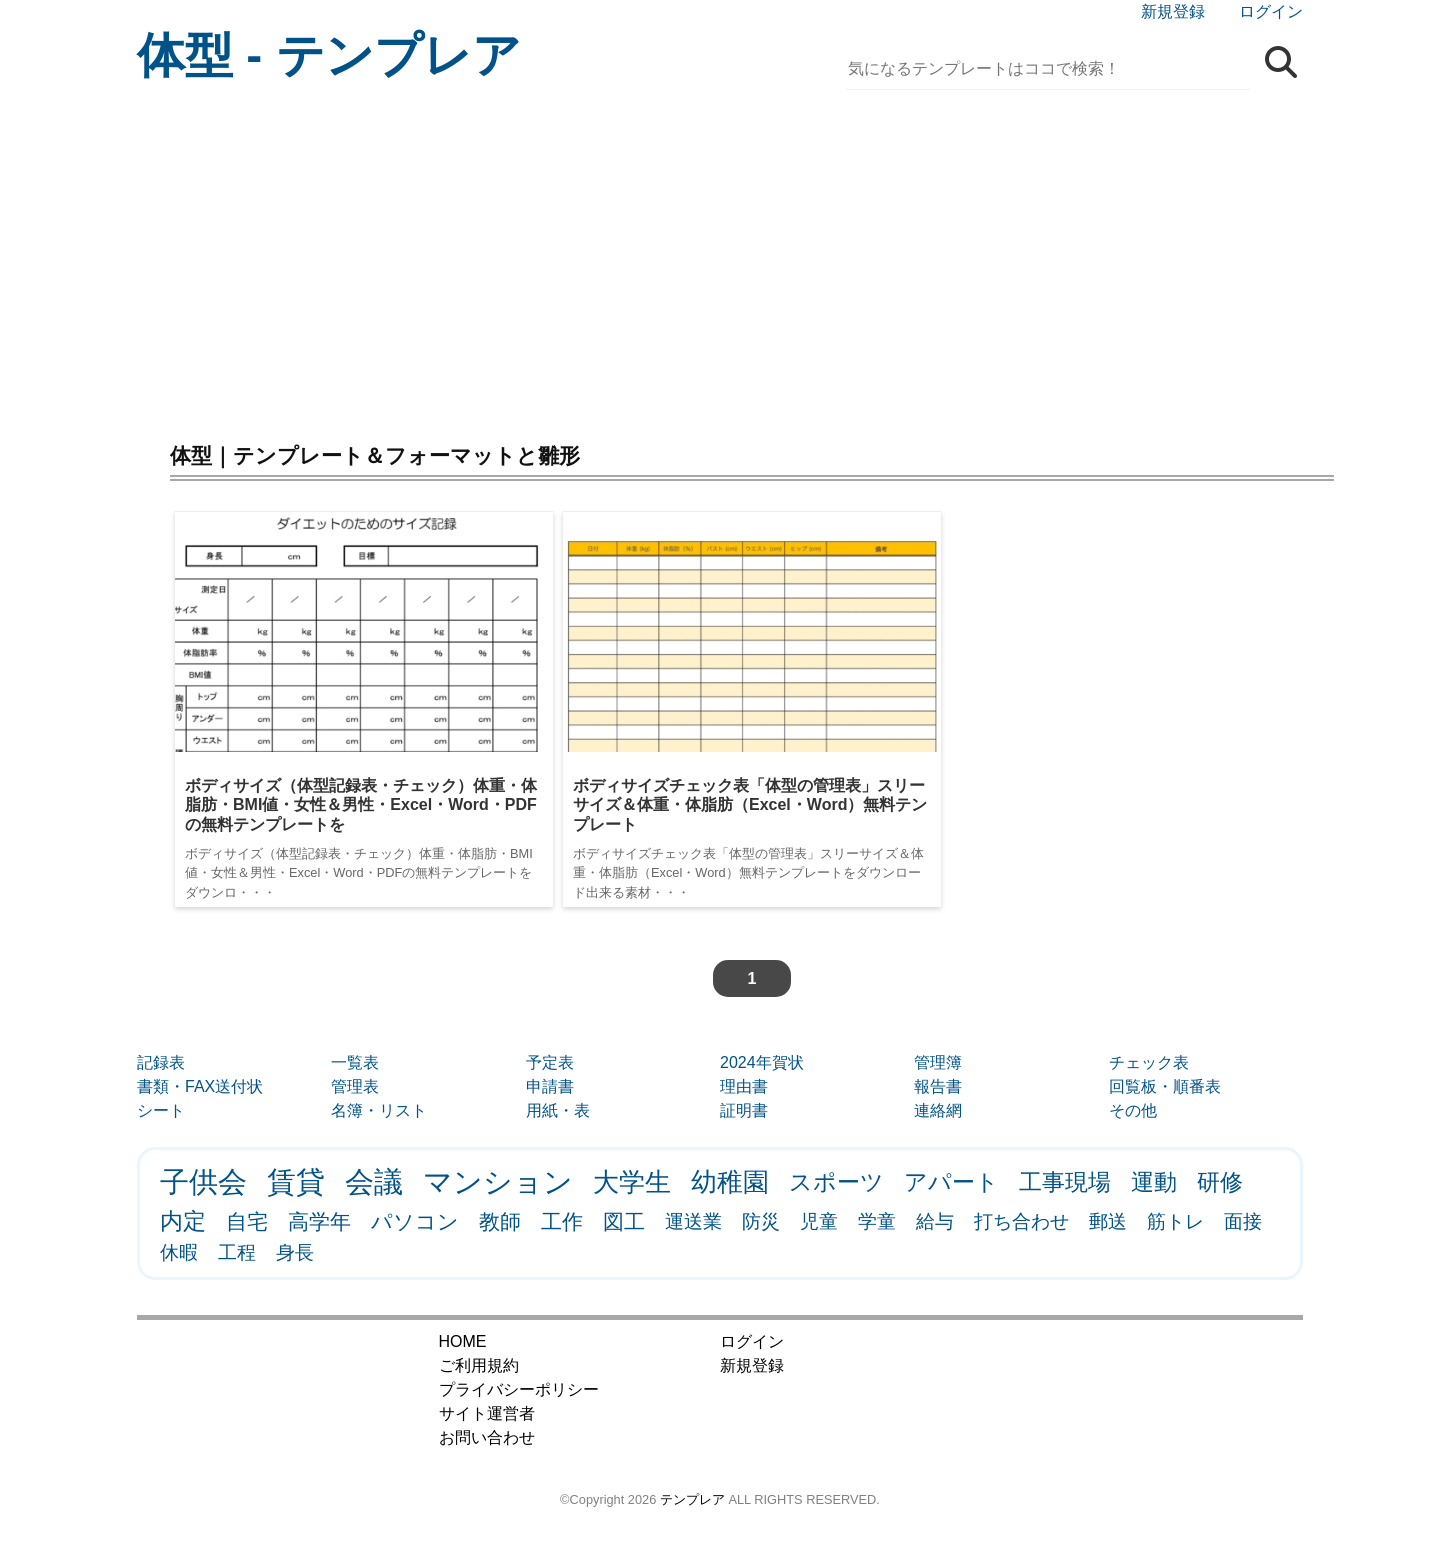 The image size is (1440, 1564). Describe the element at coordinates (374, 1181) in the screenshot. I see `会議 [会議 (9個の項目)]` at that location.